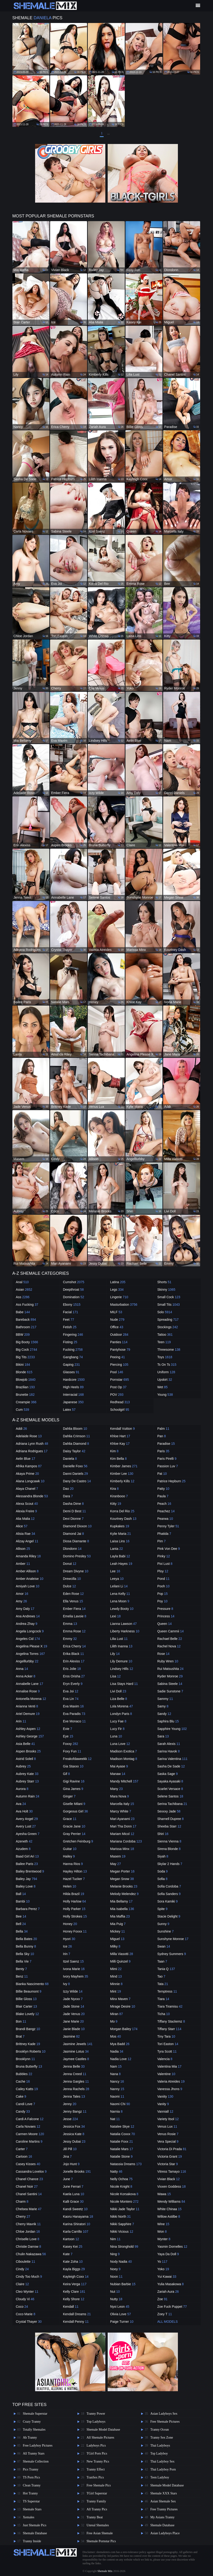 The image size is (213, 2576). Describe the element at coordinates (162, 2461) in the screenshot. I see `Thai Ladyboy Sex` at that location.